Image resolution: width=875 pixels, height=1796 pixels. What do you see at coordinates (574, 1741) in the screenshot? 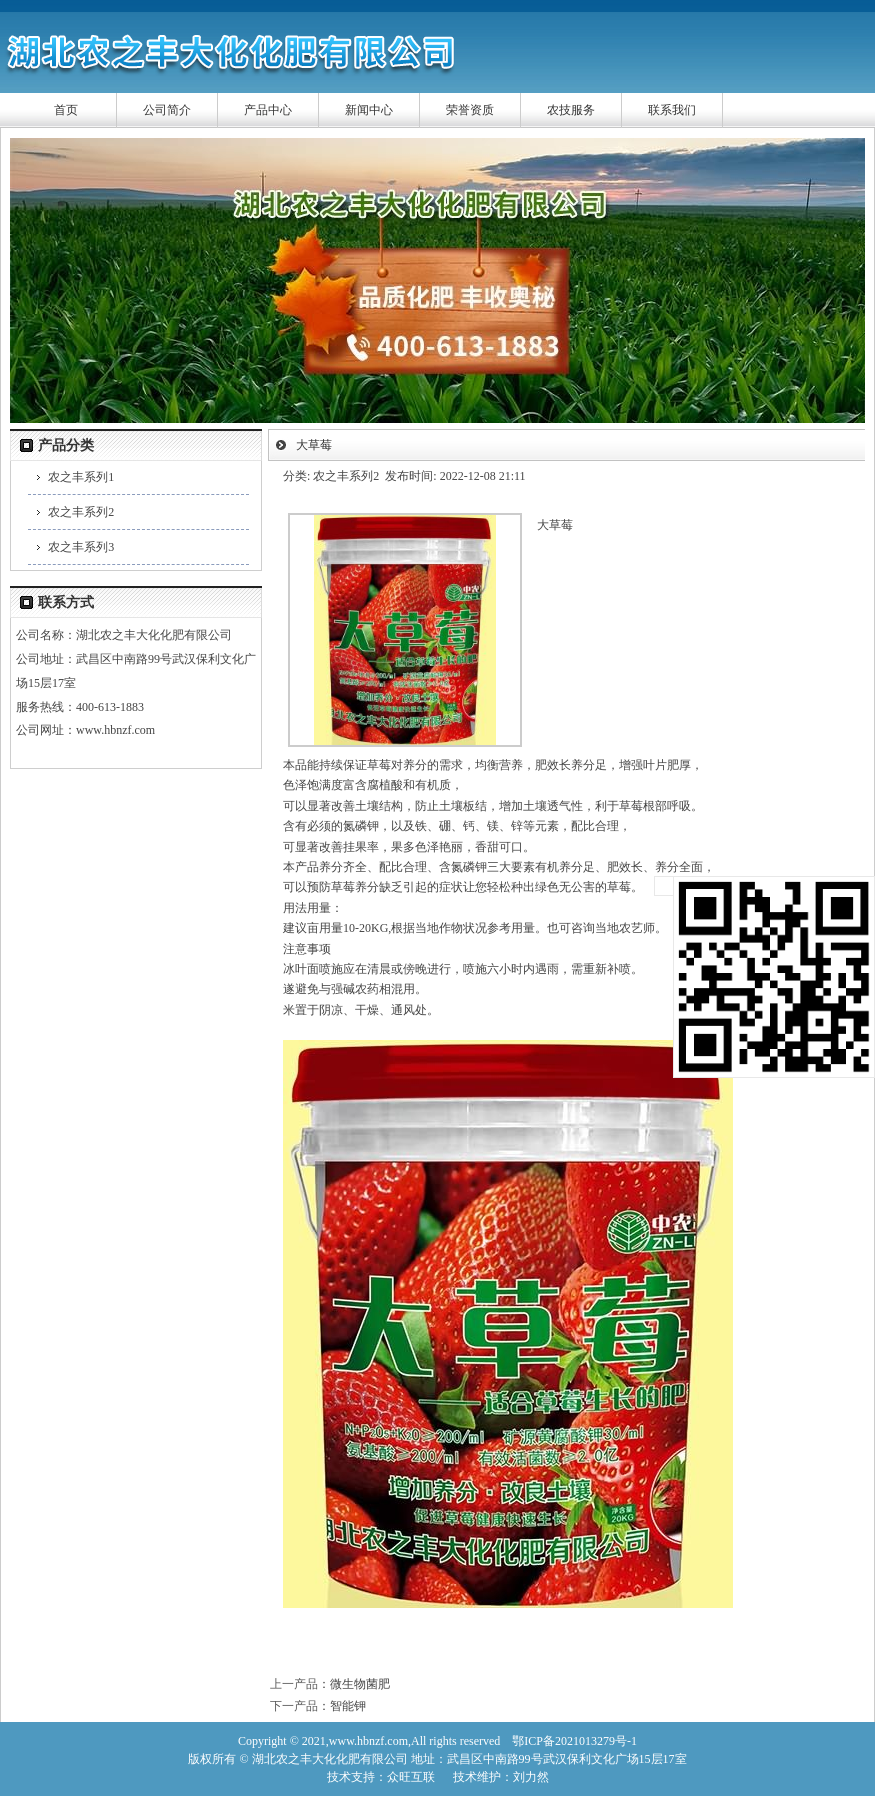
I see `鄂ICP备2021013279号-1` at bounding box center [574, 1741].